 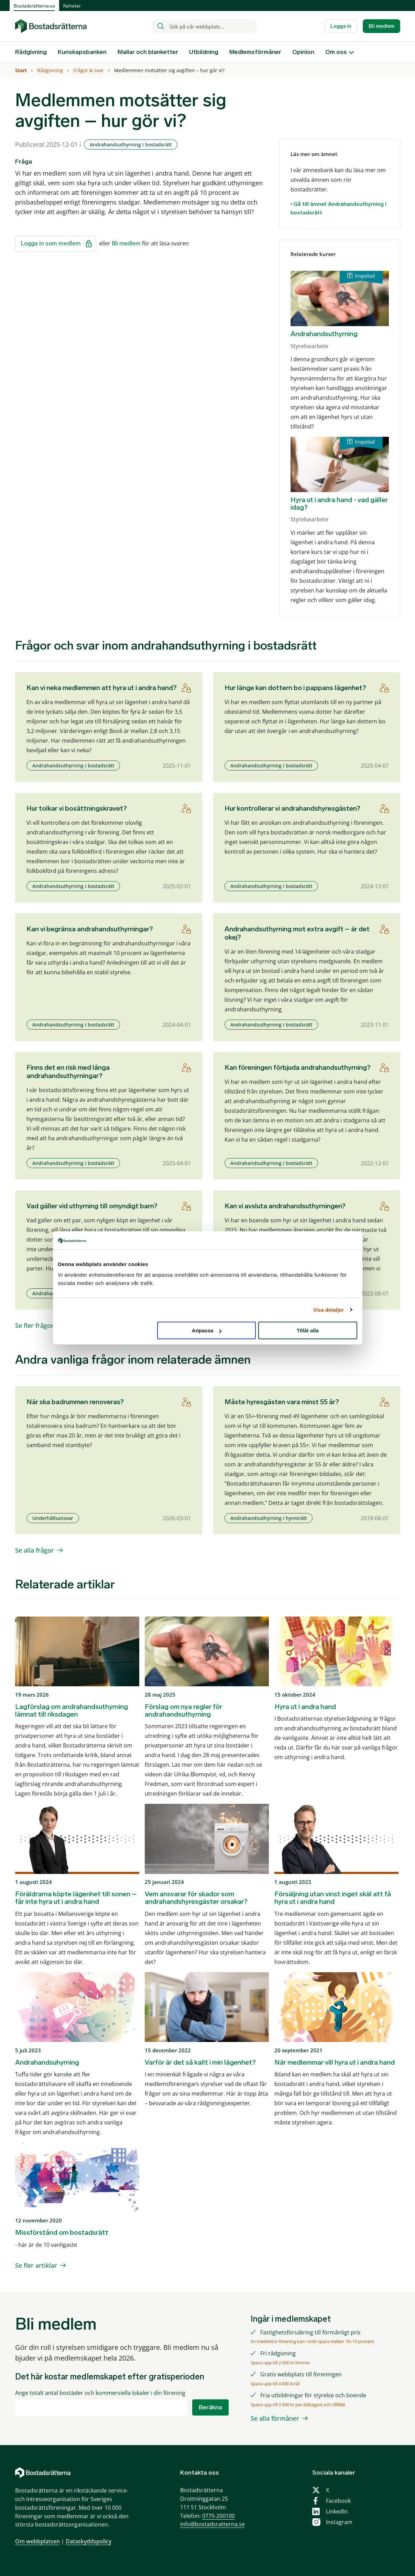 I want to click on Hur länge kan dottern bo i pappans lägenhet?, so click(x=295, y=688).